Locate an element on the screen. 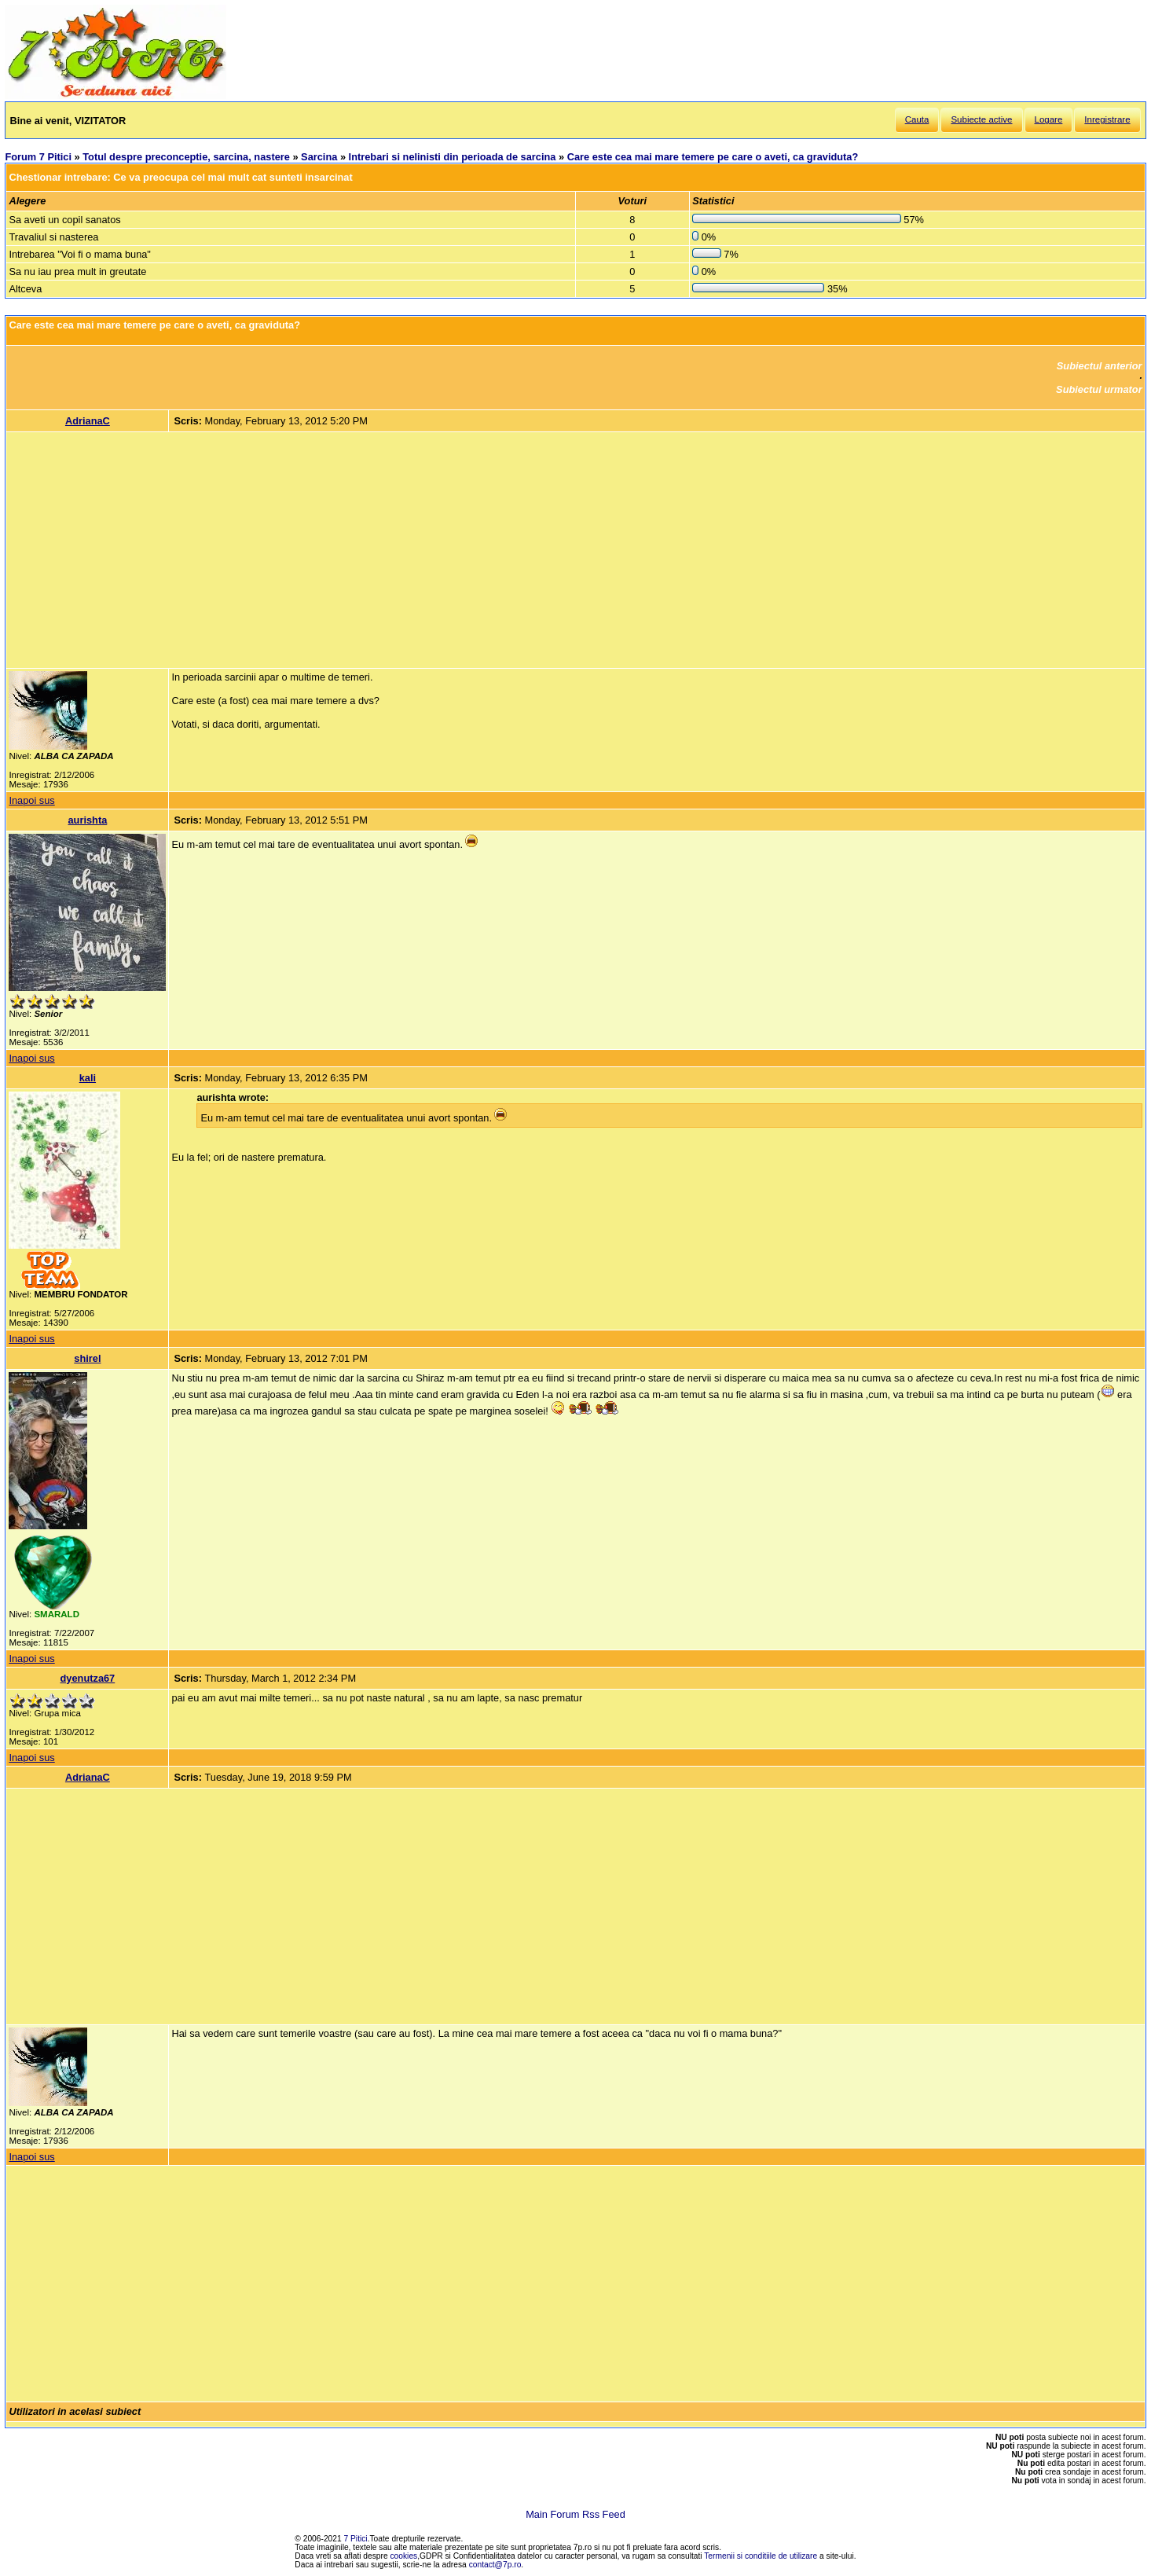 The image size is (1151, 2576). cookies is located at coordinates (404, 2556).